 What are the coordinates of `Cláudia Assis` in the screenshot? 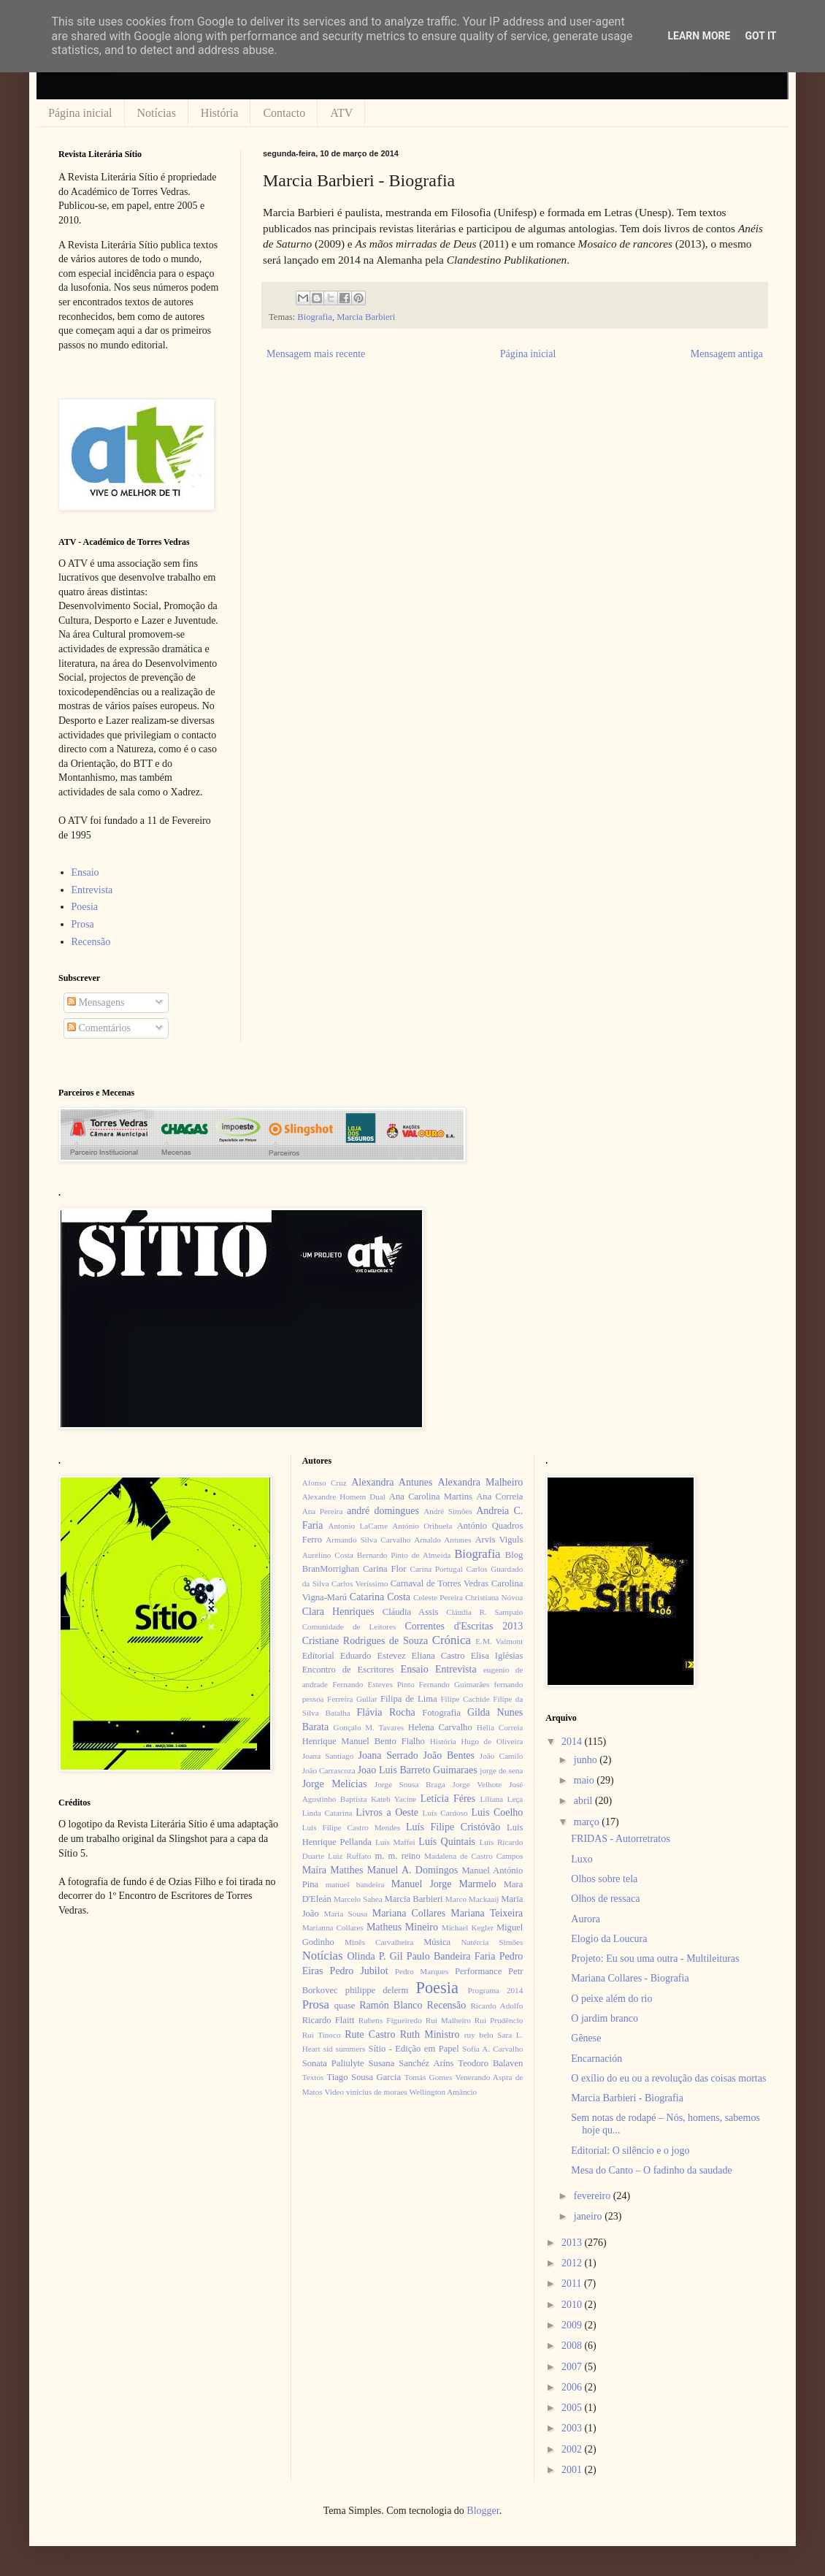 It's located at (411, 1612).